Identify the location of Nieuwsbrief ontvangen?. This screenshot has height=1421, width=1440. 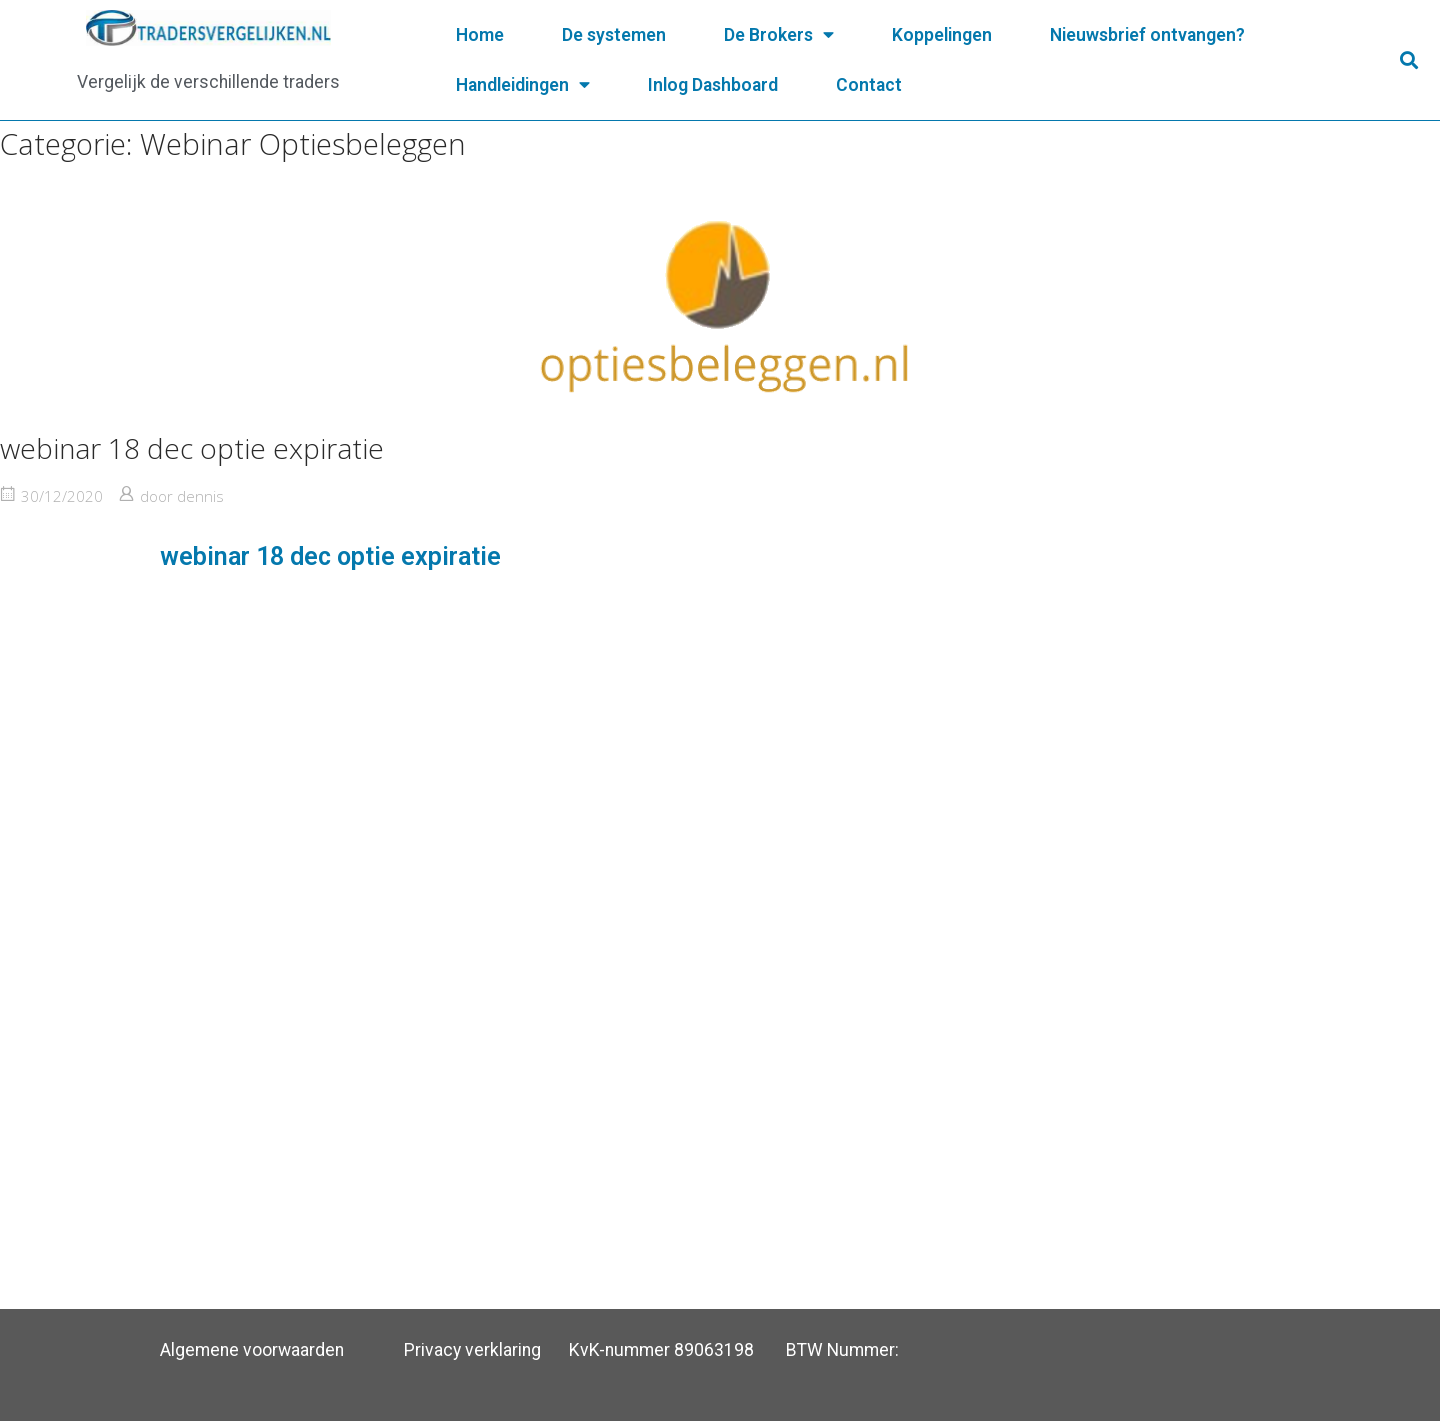
(1147, 35).